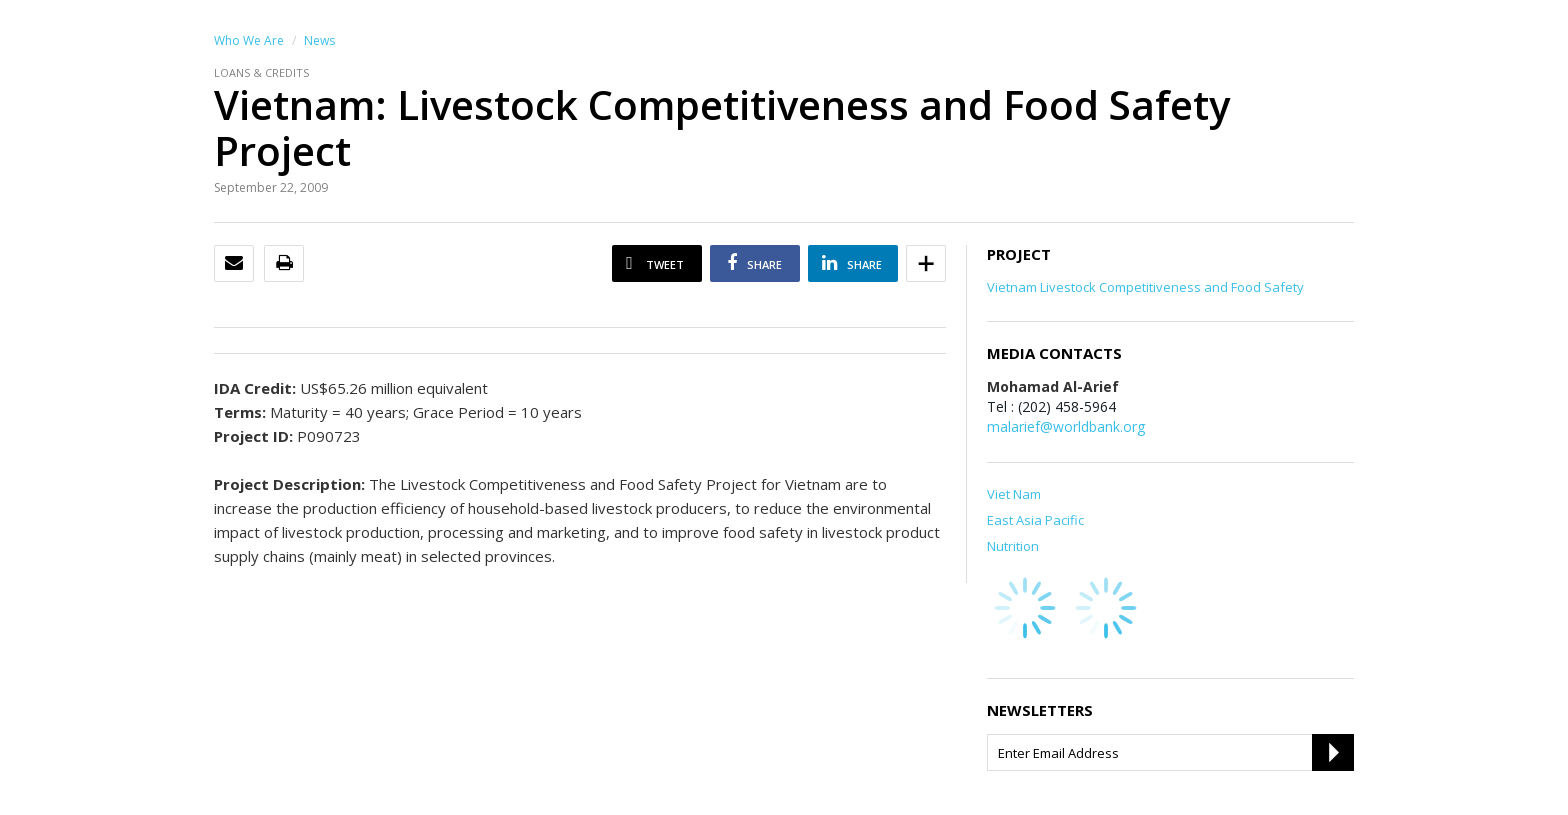  Describe the element at coordinates (1014, 494) in the screenshot. I see `Viet Nam` at that location.